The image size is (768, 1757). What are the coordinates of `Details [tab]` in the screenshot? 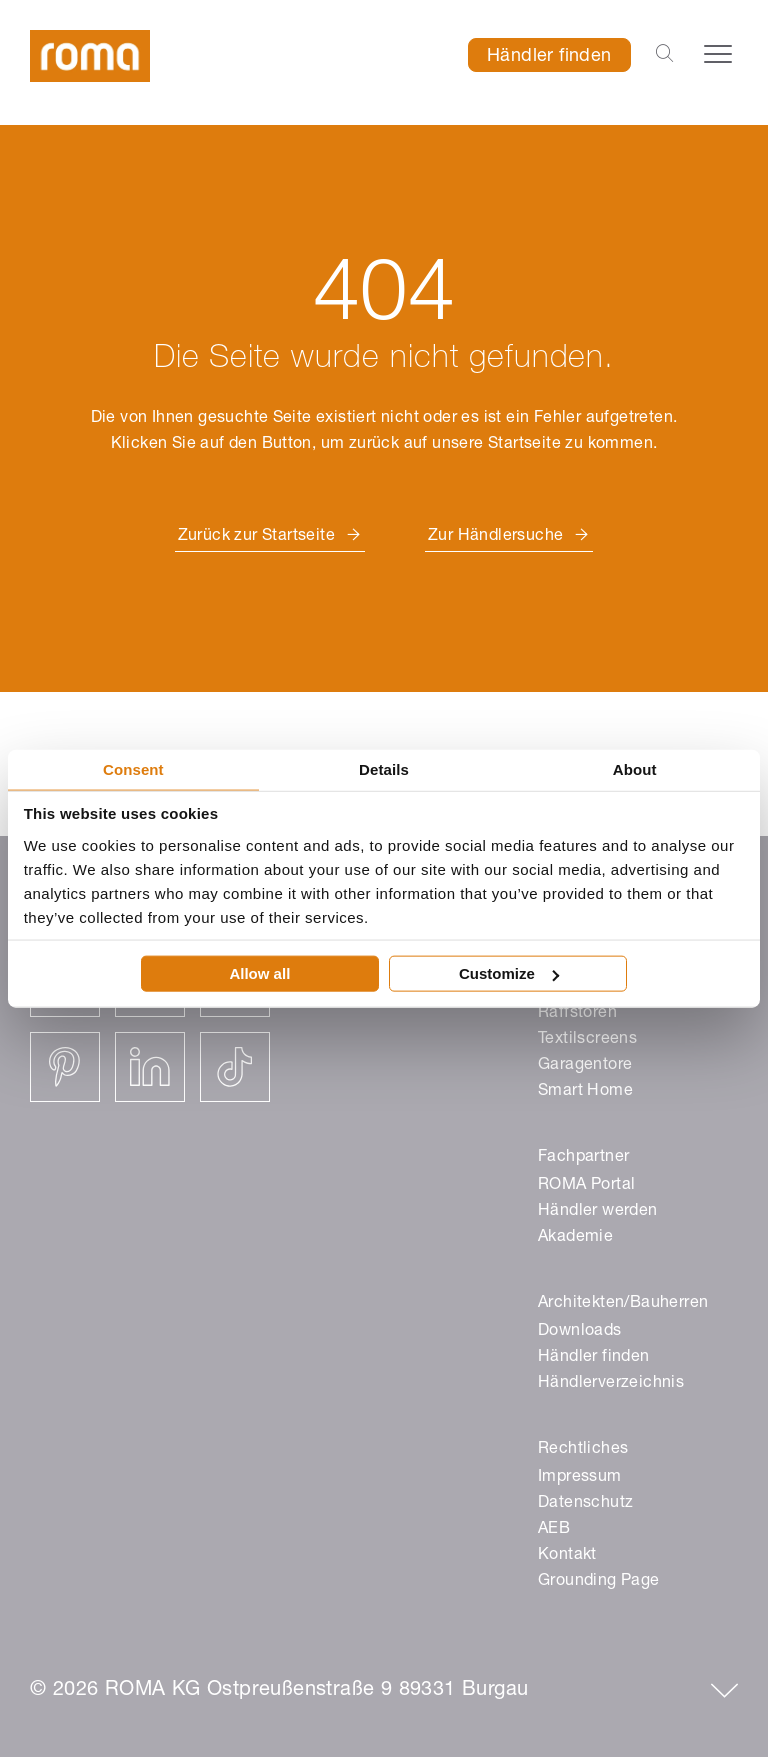 It's located at (384, 768).